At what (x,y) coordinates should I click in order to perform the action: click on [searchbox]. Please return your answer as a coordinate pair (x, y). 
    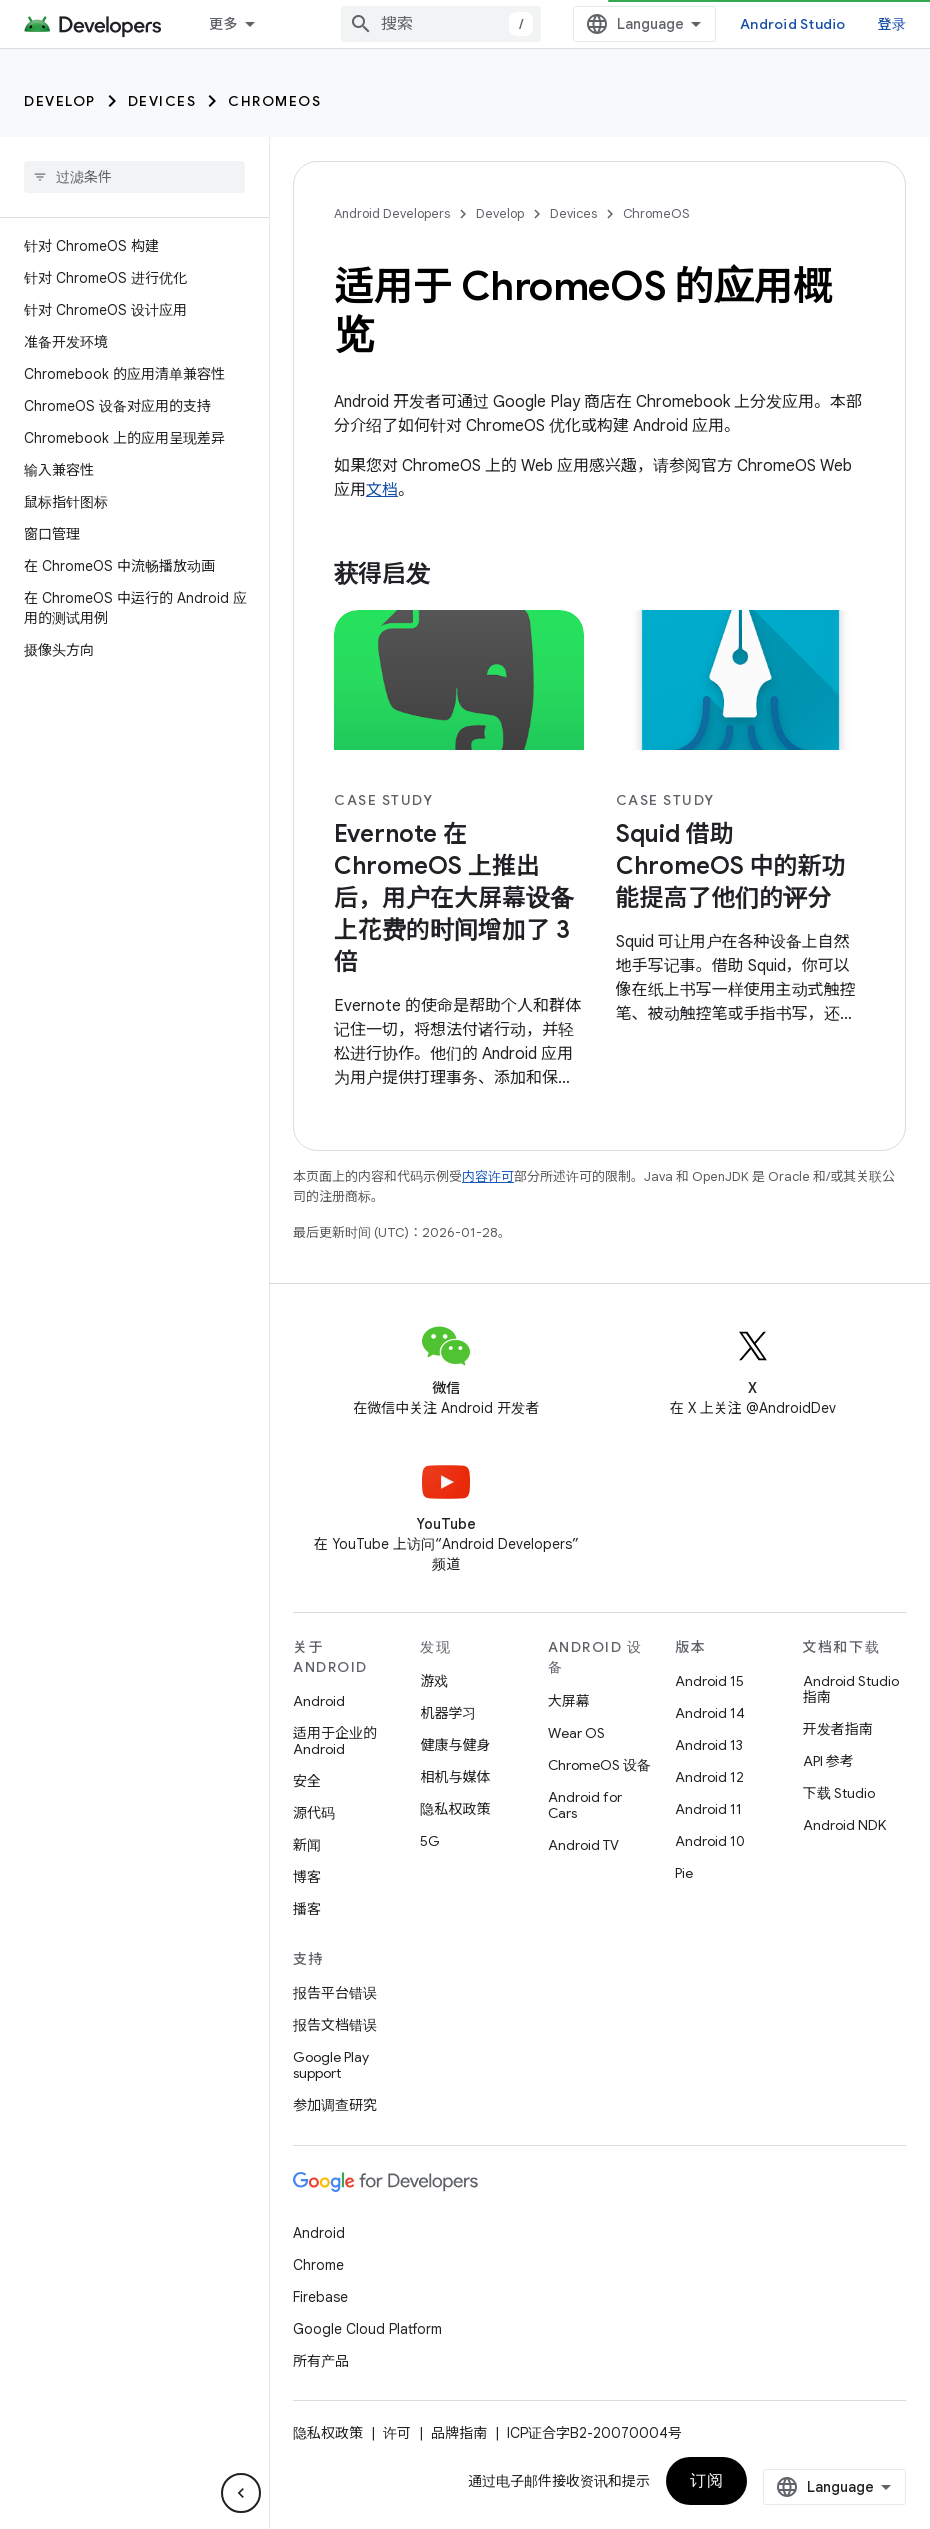
    Looking at the image, I should click on (134, 177).